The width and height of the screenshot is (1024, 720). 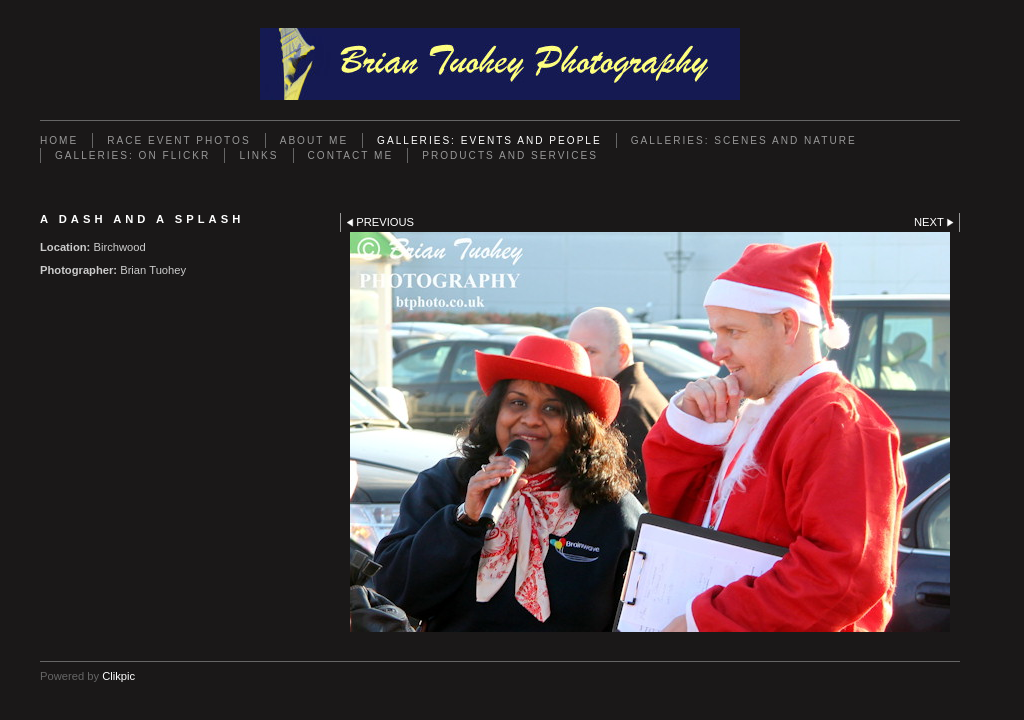 What do you see at coordinates (351, 155) in the screenshot?
I see `Contact Me` at bounding box center [351, 155].